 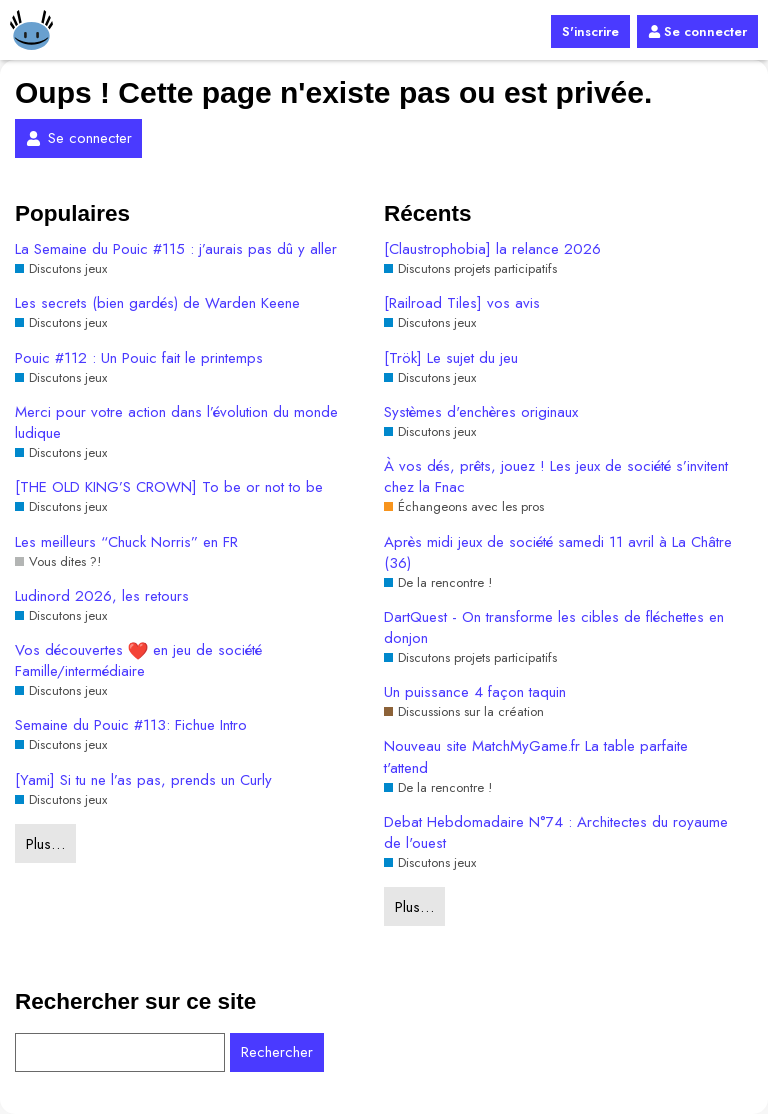 I want to click on Vos découvertes en jeu de société Famille/intermédiaire, so click(x=138, y=661).